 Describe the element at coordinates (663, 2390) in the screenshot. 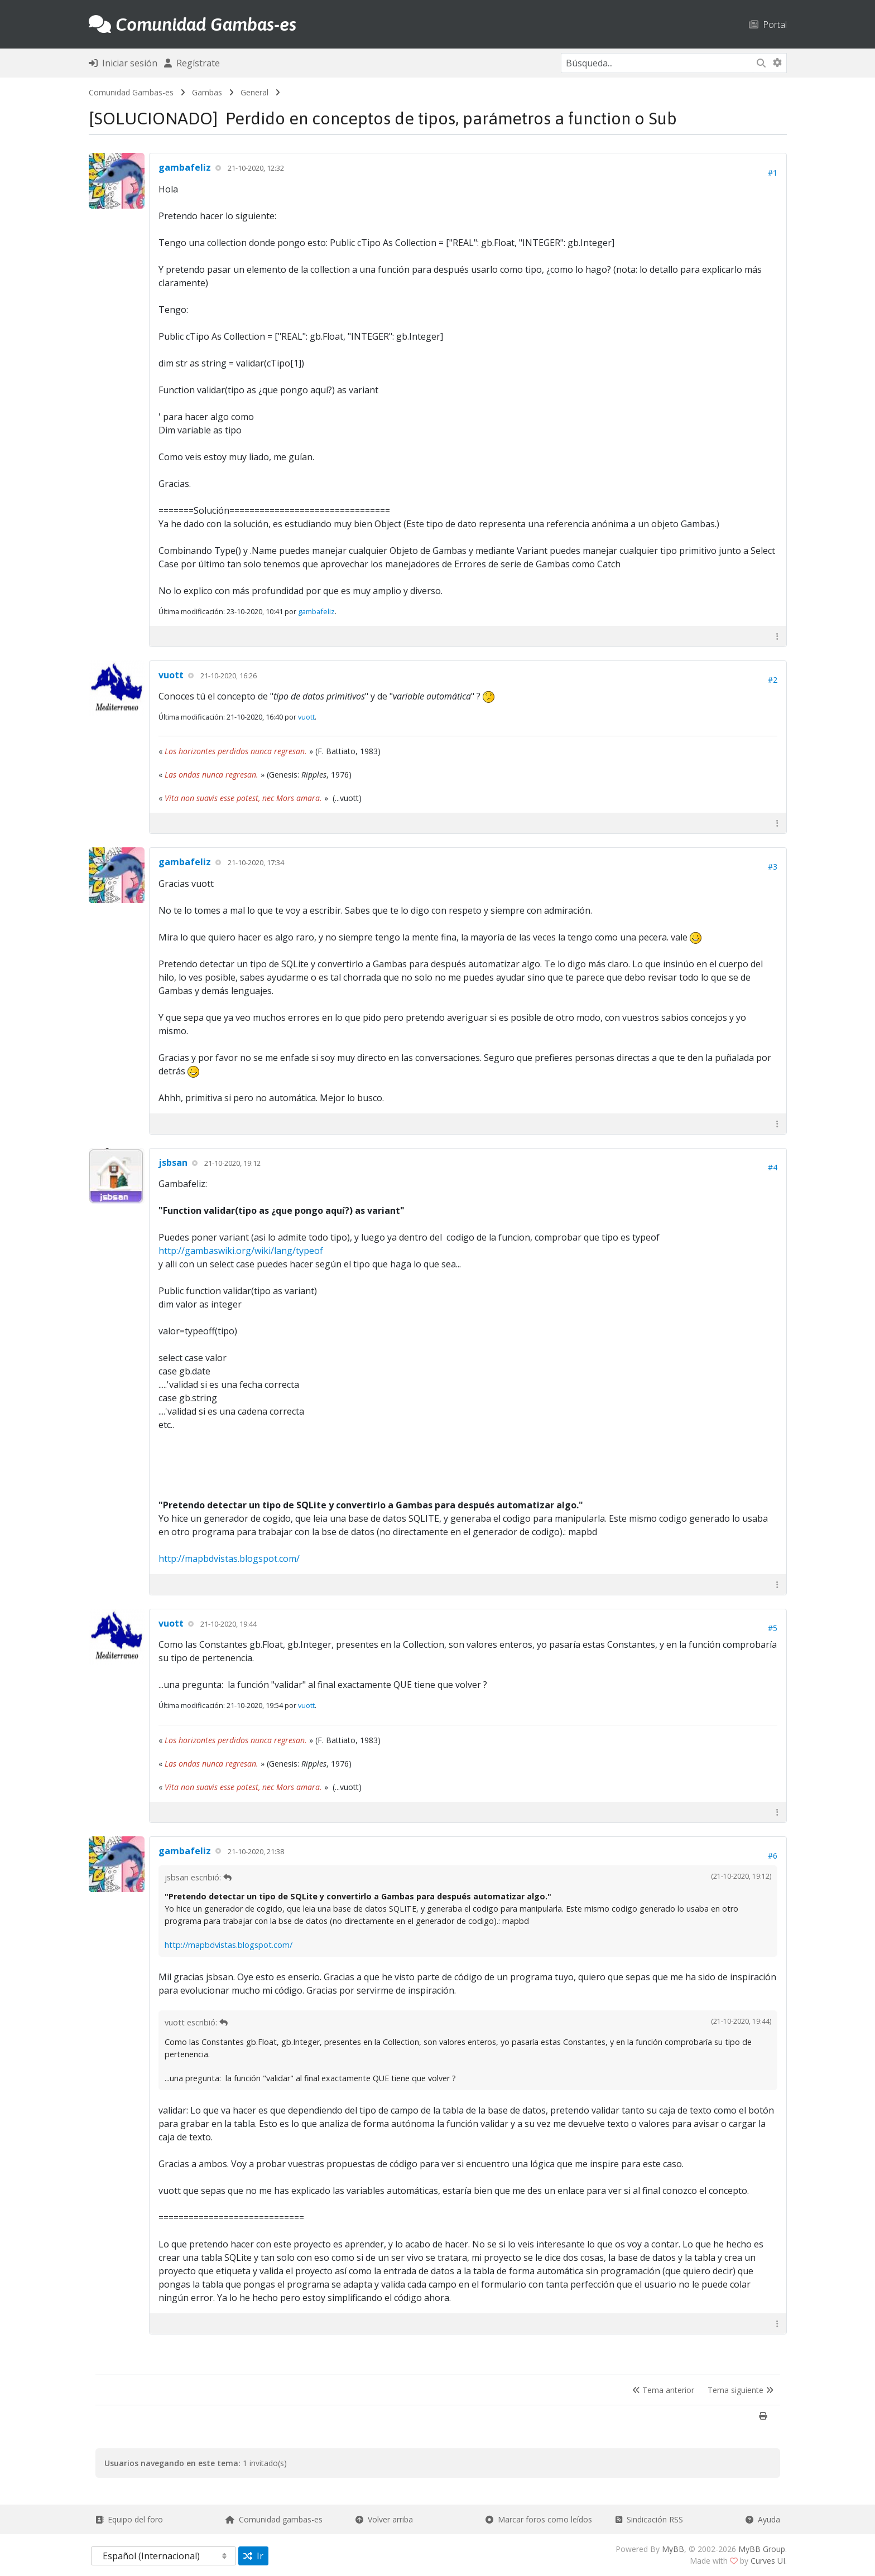

I see `Tema anterior` at that location.